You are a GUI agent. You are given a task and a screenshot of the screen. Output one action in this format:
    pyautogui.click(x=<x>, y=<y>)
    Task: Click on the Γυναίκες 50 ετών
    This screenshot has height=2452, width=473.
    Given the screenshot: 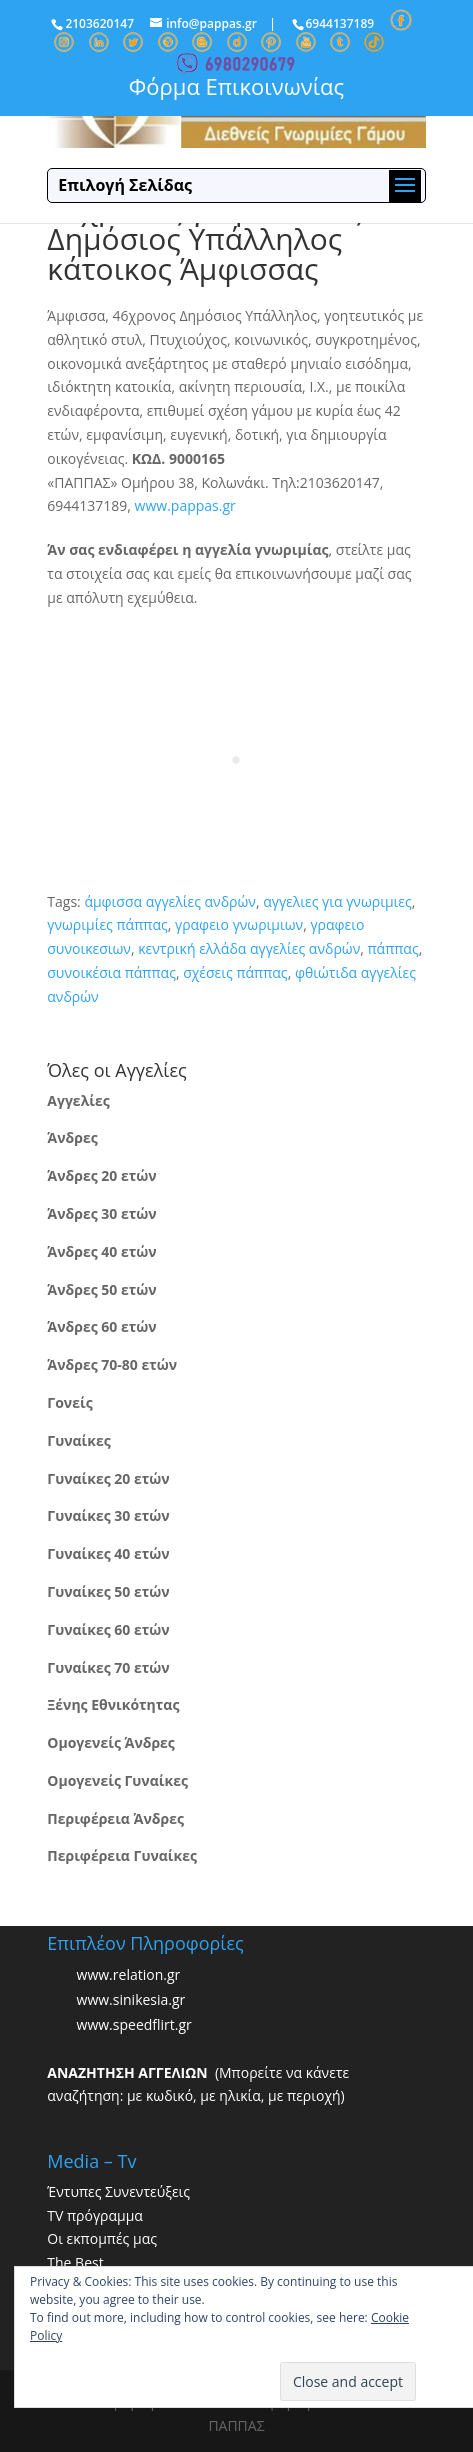 What is the action you would take?
    pyautogui.click(x=108, y=1591)
    